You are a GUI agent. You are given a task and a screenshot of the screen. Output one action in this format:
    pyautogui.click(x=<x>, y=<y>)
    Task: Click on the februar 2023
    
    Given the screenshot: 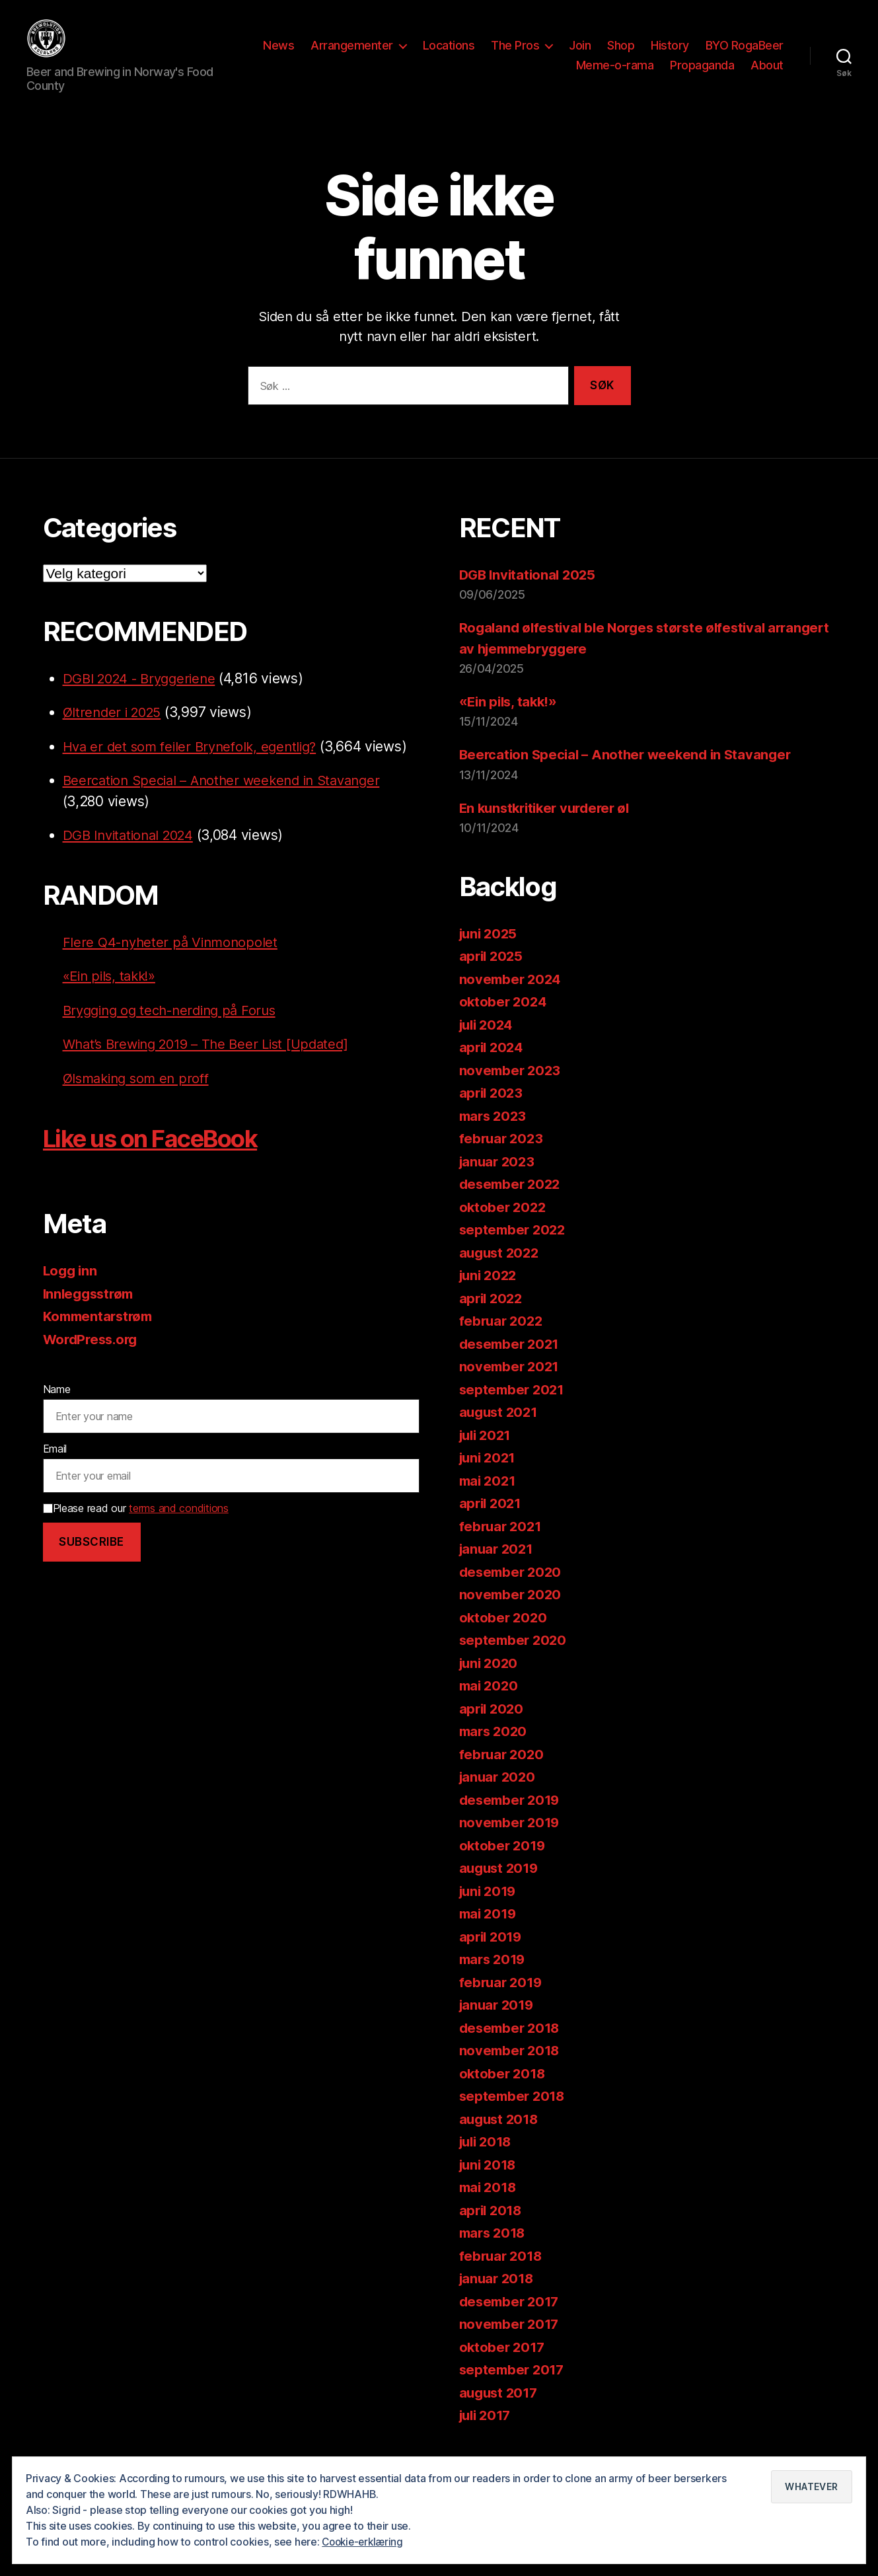 What is the action you would take?
    pyautogui.click(x=502, y=1158)
    